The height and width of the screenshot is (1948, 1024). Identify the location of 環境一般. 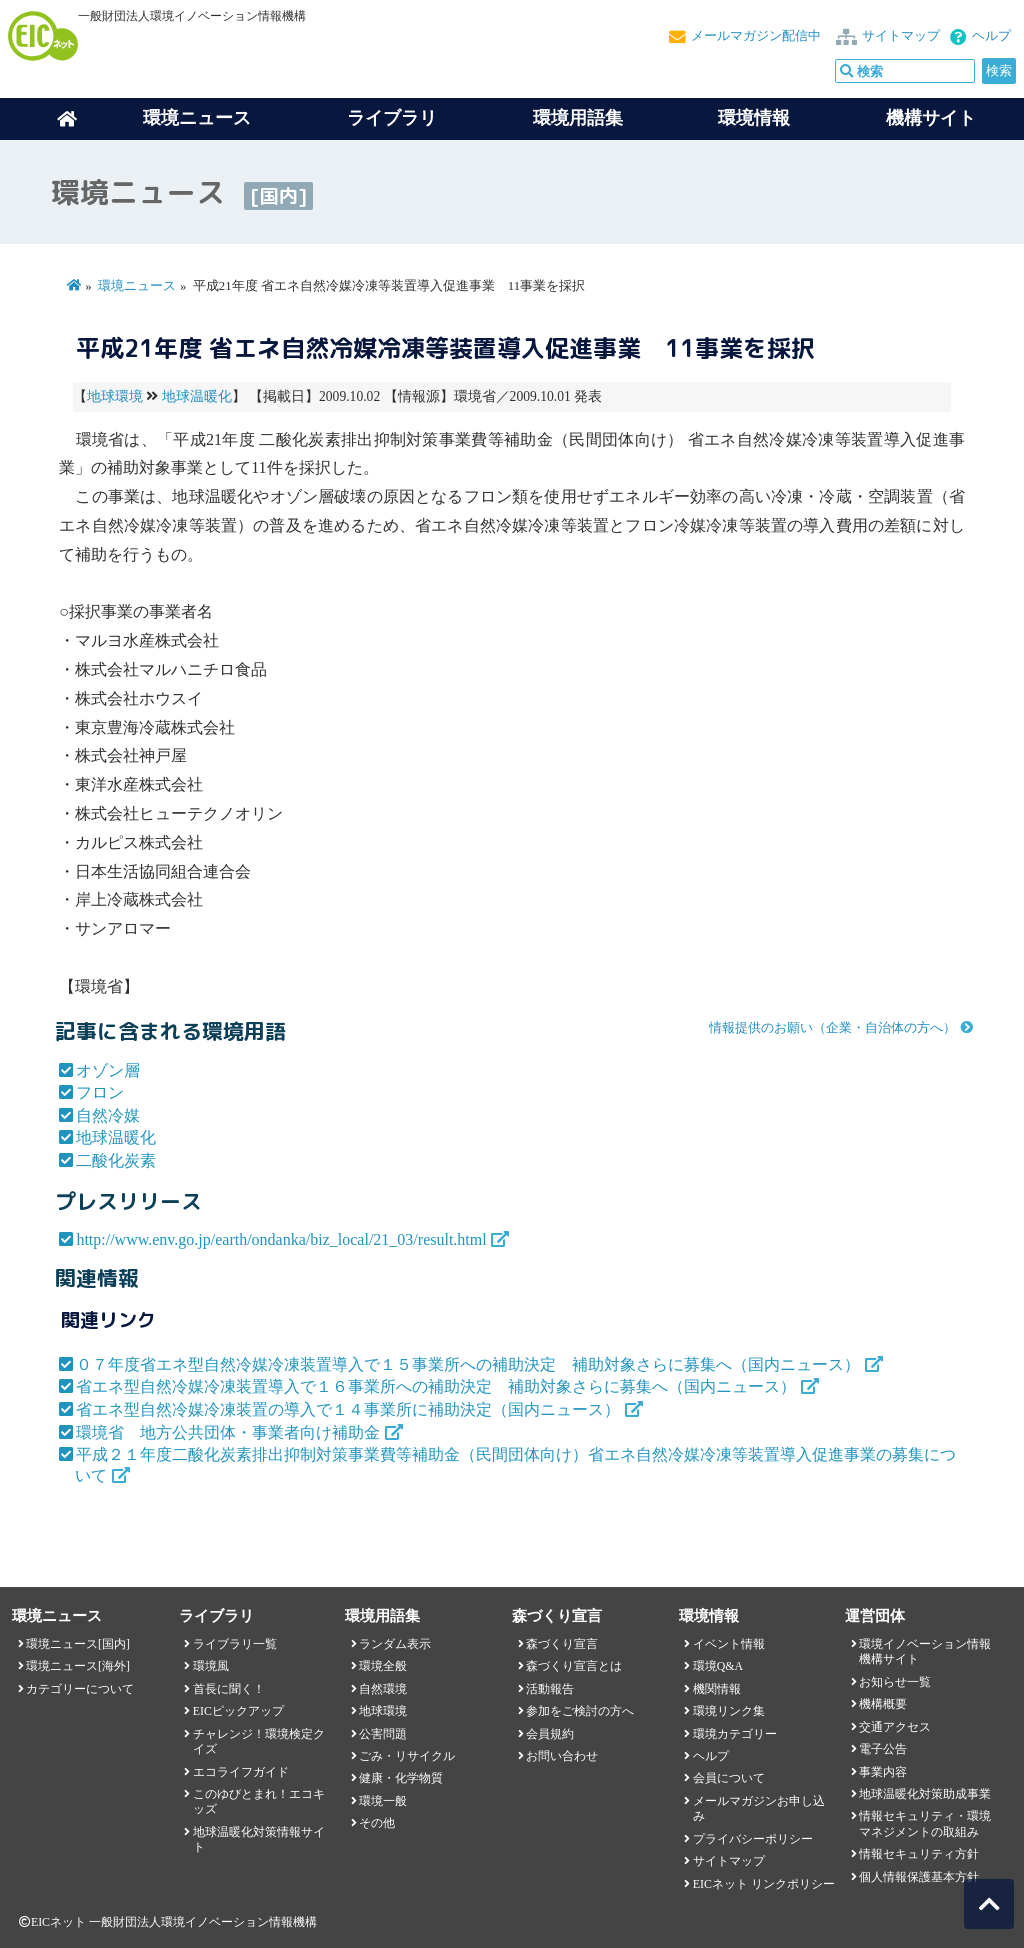
(383, 1801).